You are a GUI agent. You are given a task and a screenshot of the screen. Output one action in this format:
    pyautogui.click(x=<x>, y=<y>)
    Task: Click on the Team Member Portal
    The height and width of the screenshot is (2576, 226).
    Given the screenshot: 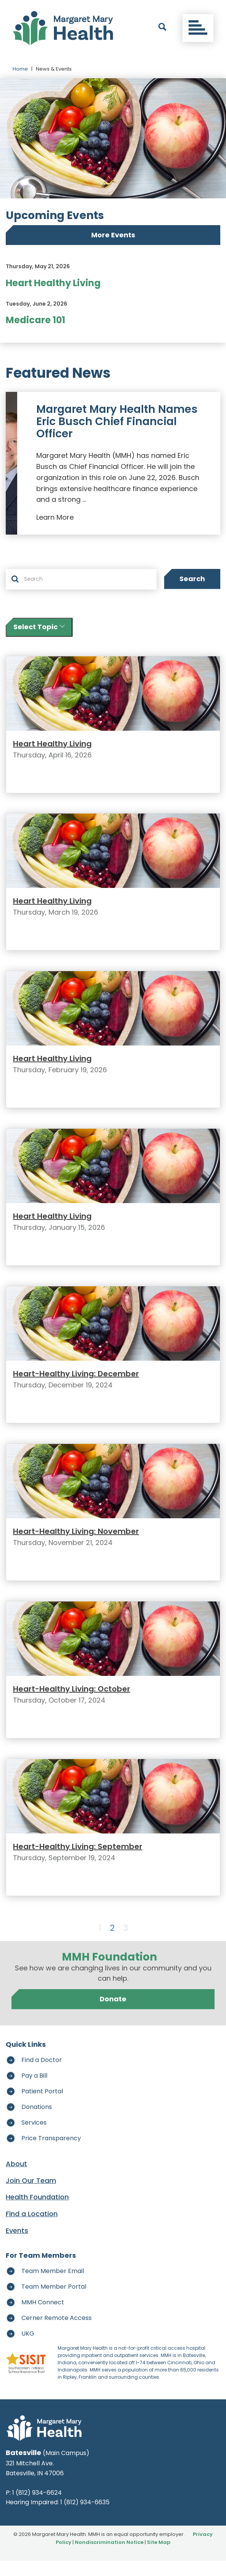 What is the action you would take?
    pyautogui.click(x=53, y=2301)
    